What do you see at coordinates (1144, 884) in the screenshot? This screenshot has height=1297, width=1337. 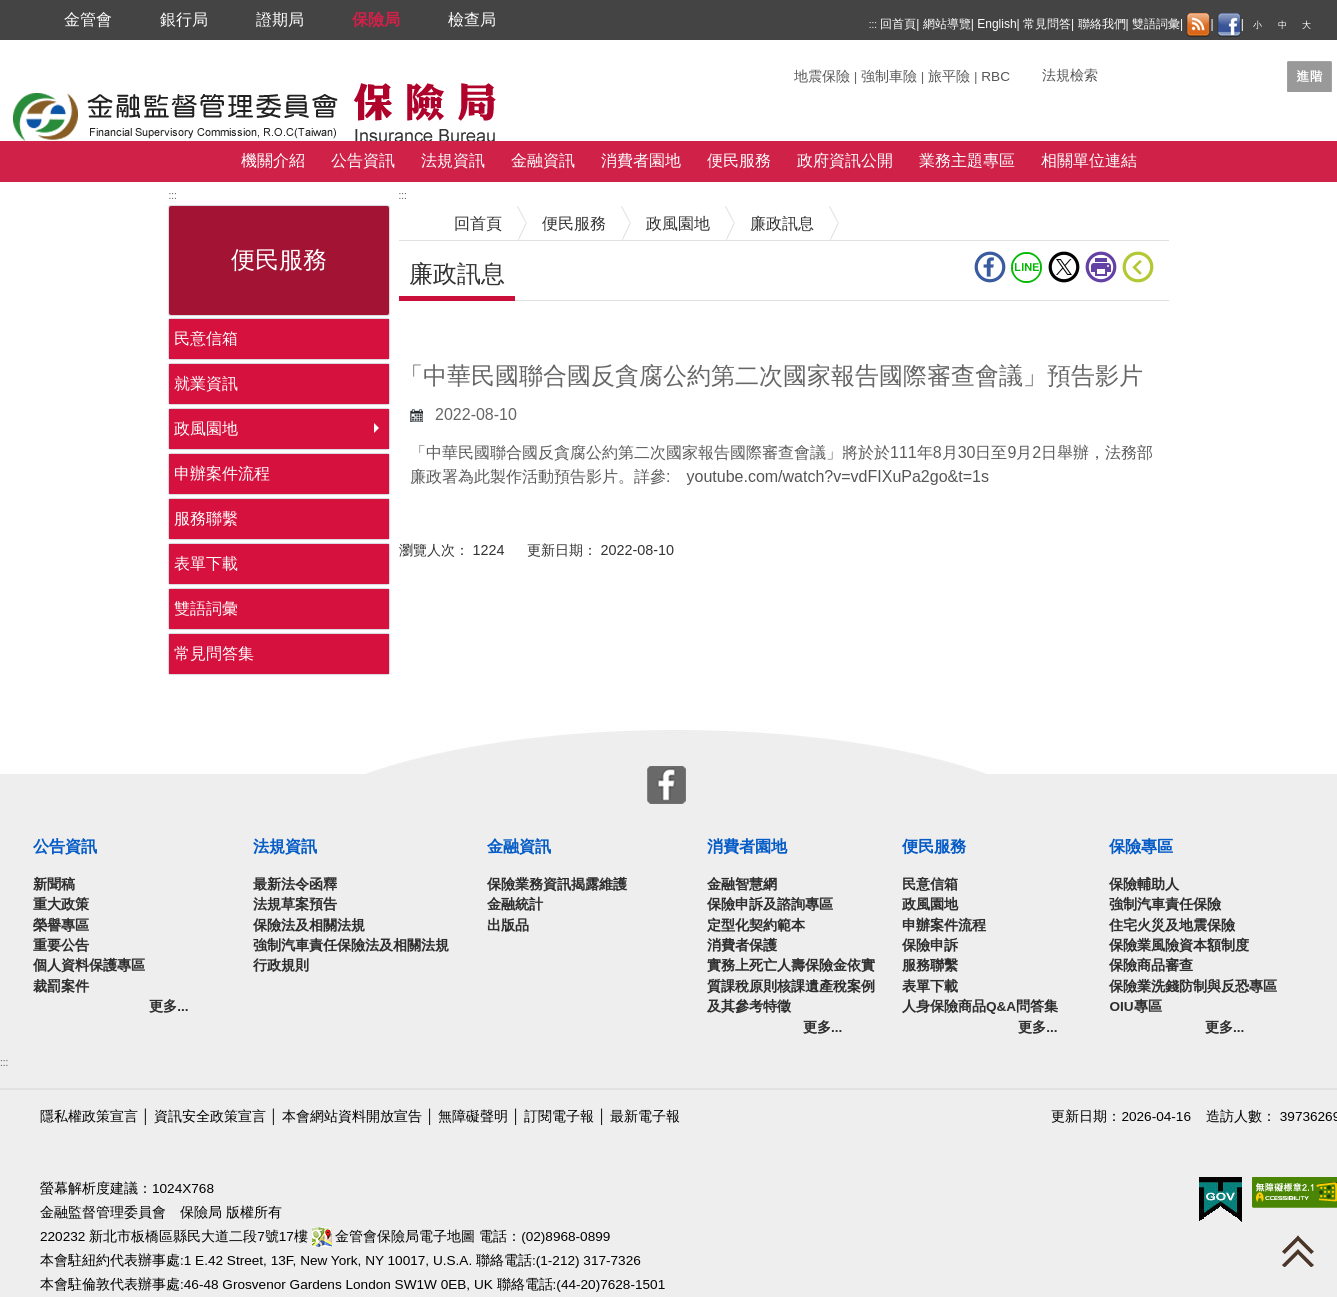 I see `保險輔助人` at bounding box center [1144, 884].